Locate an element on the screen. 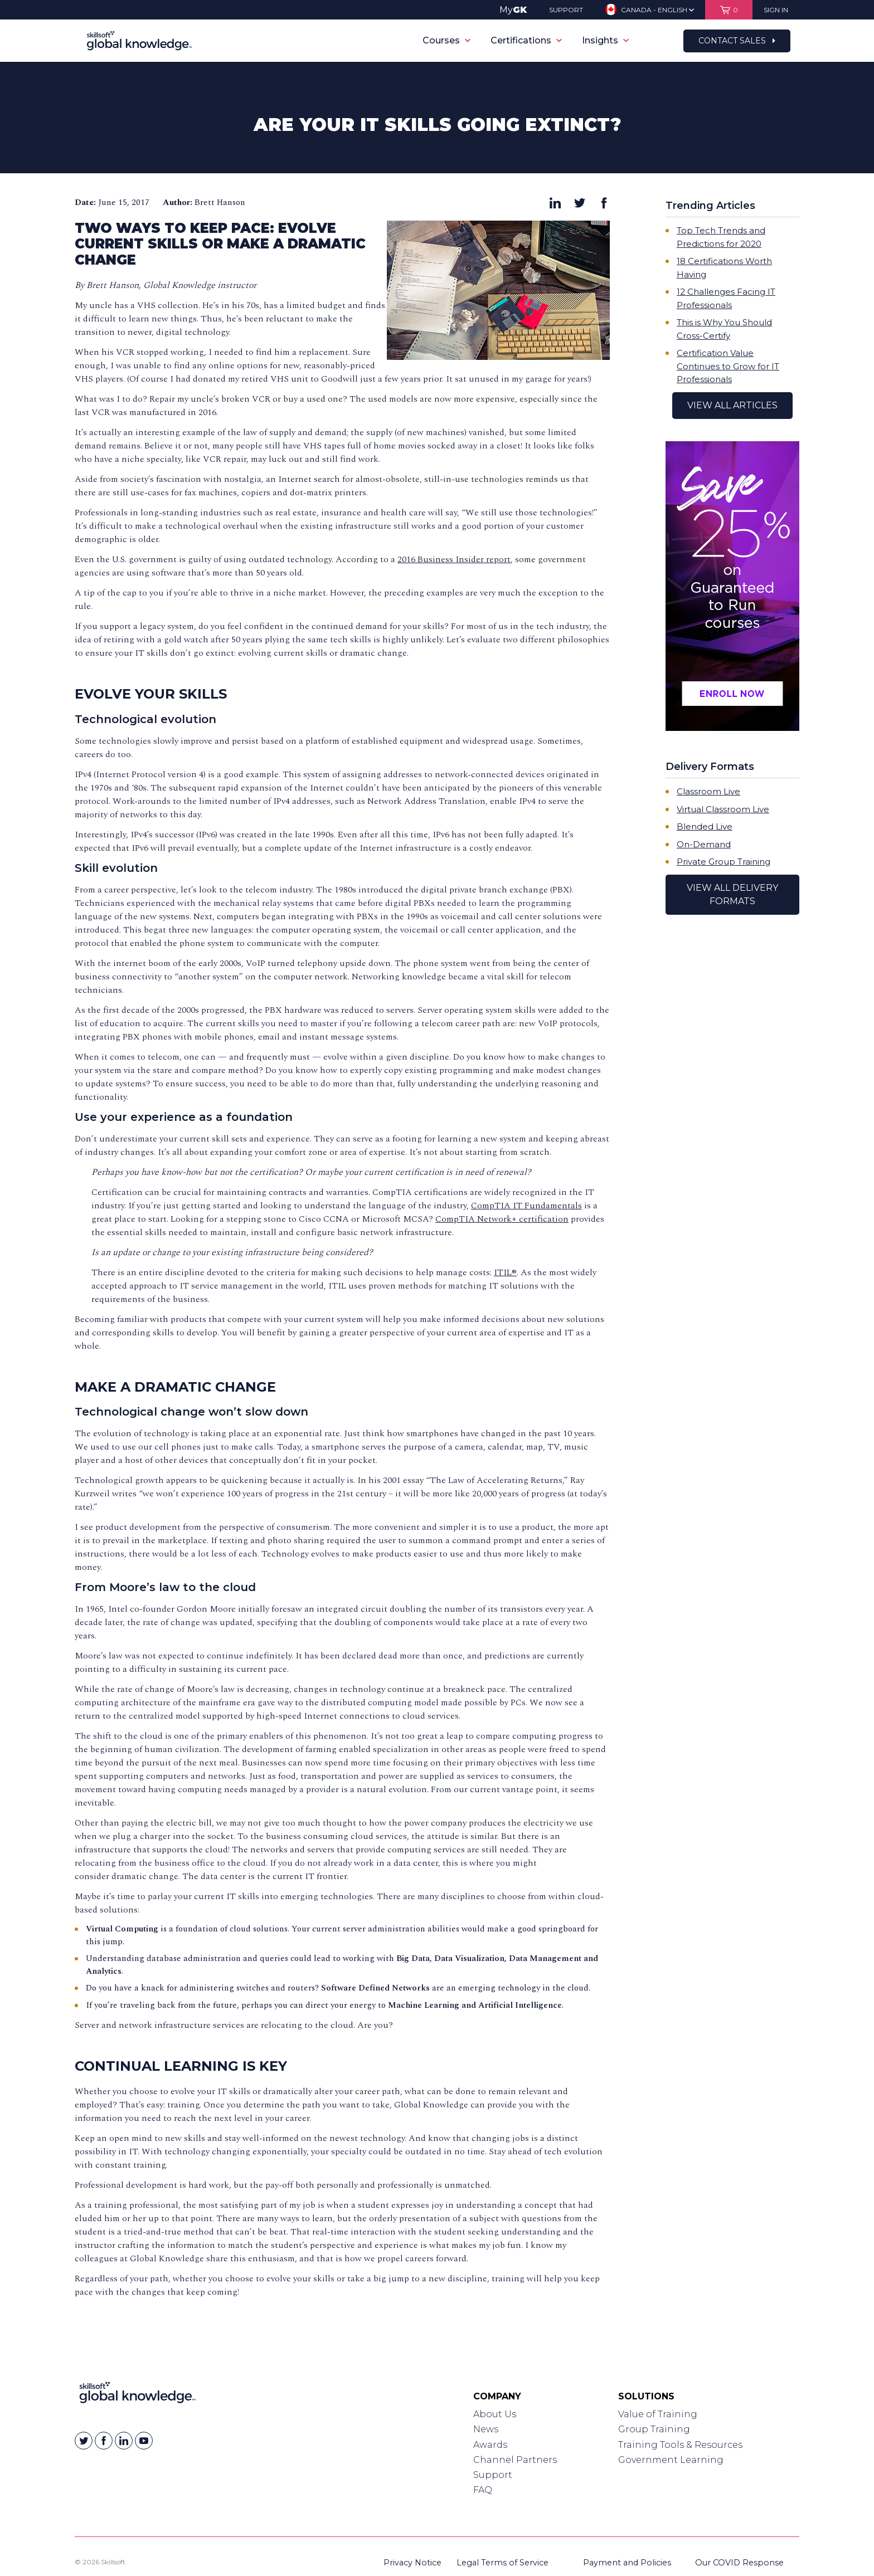 The height and width of the screenshot is (2576, 874). On-Demand is located at coordinates (704, 844).